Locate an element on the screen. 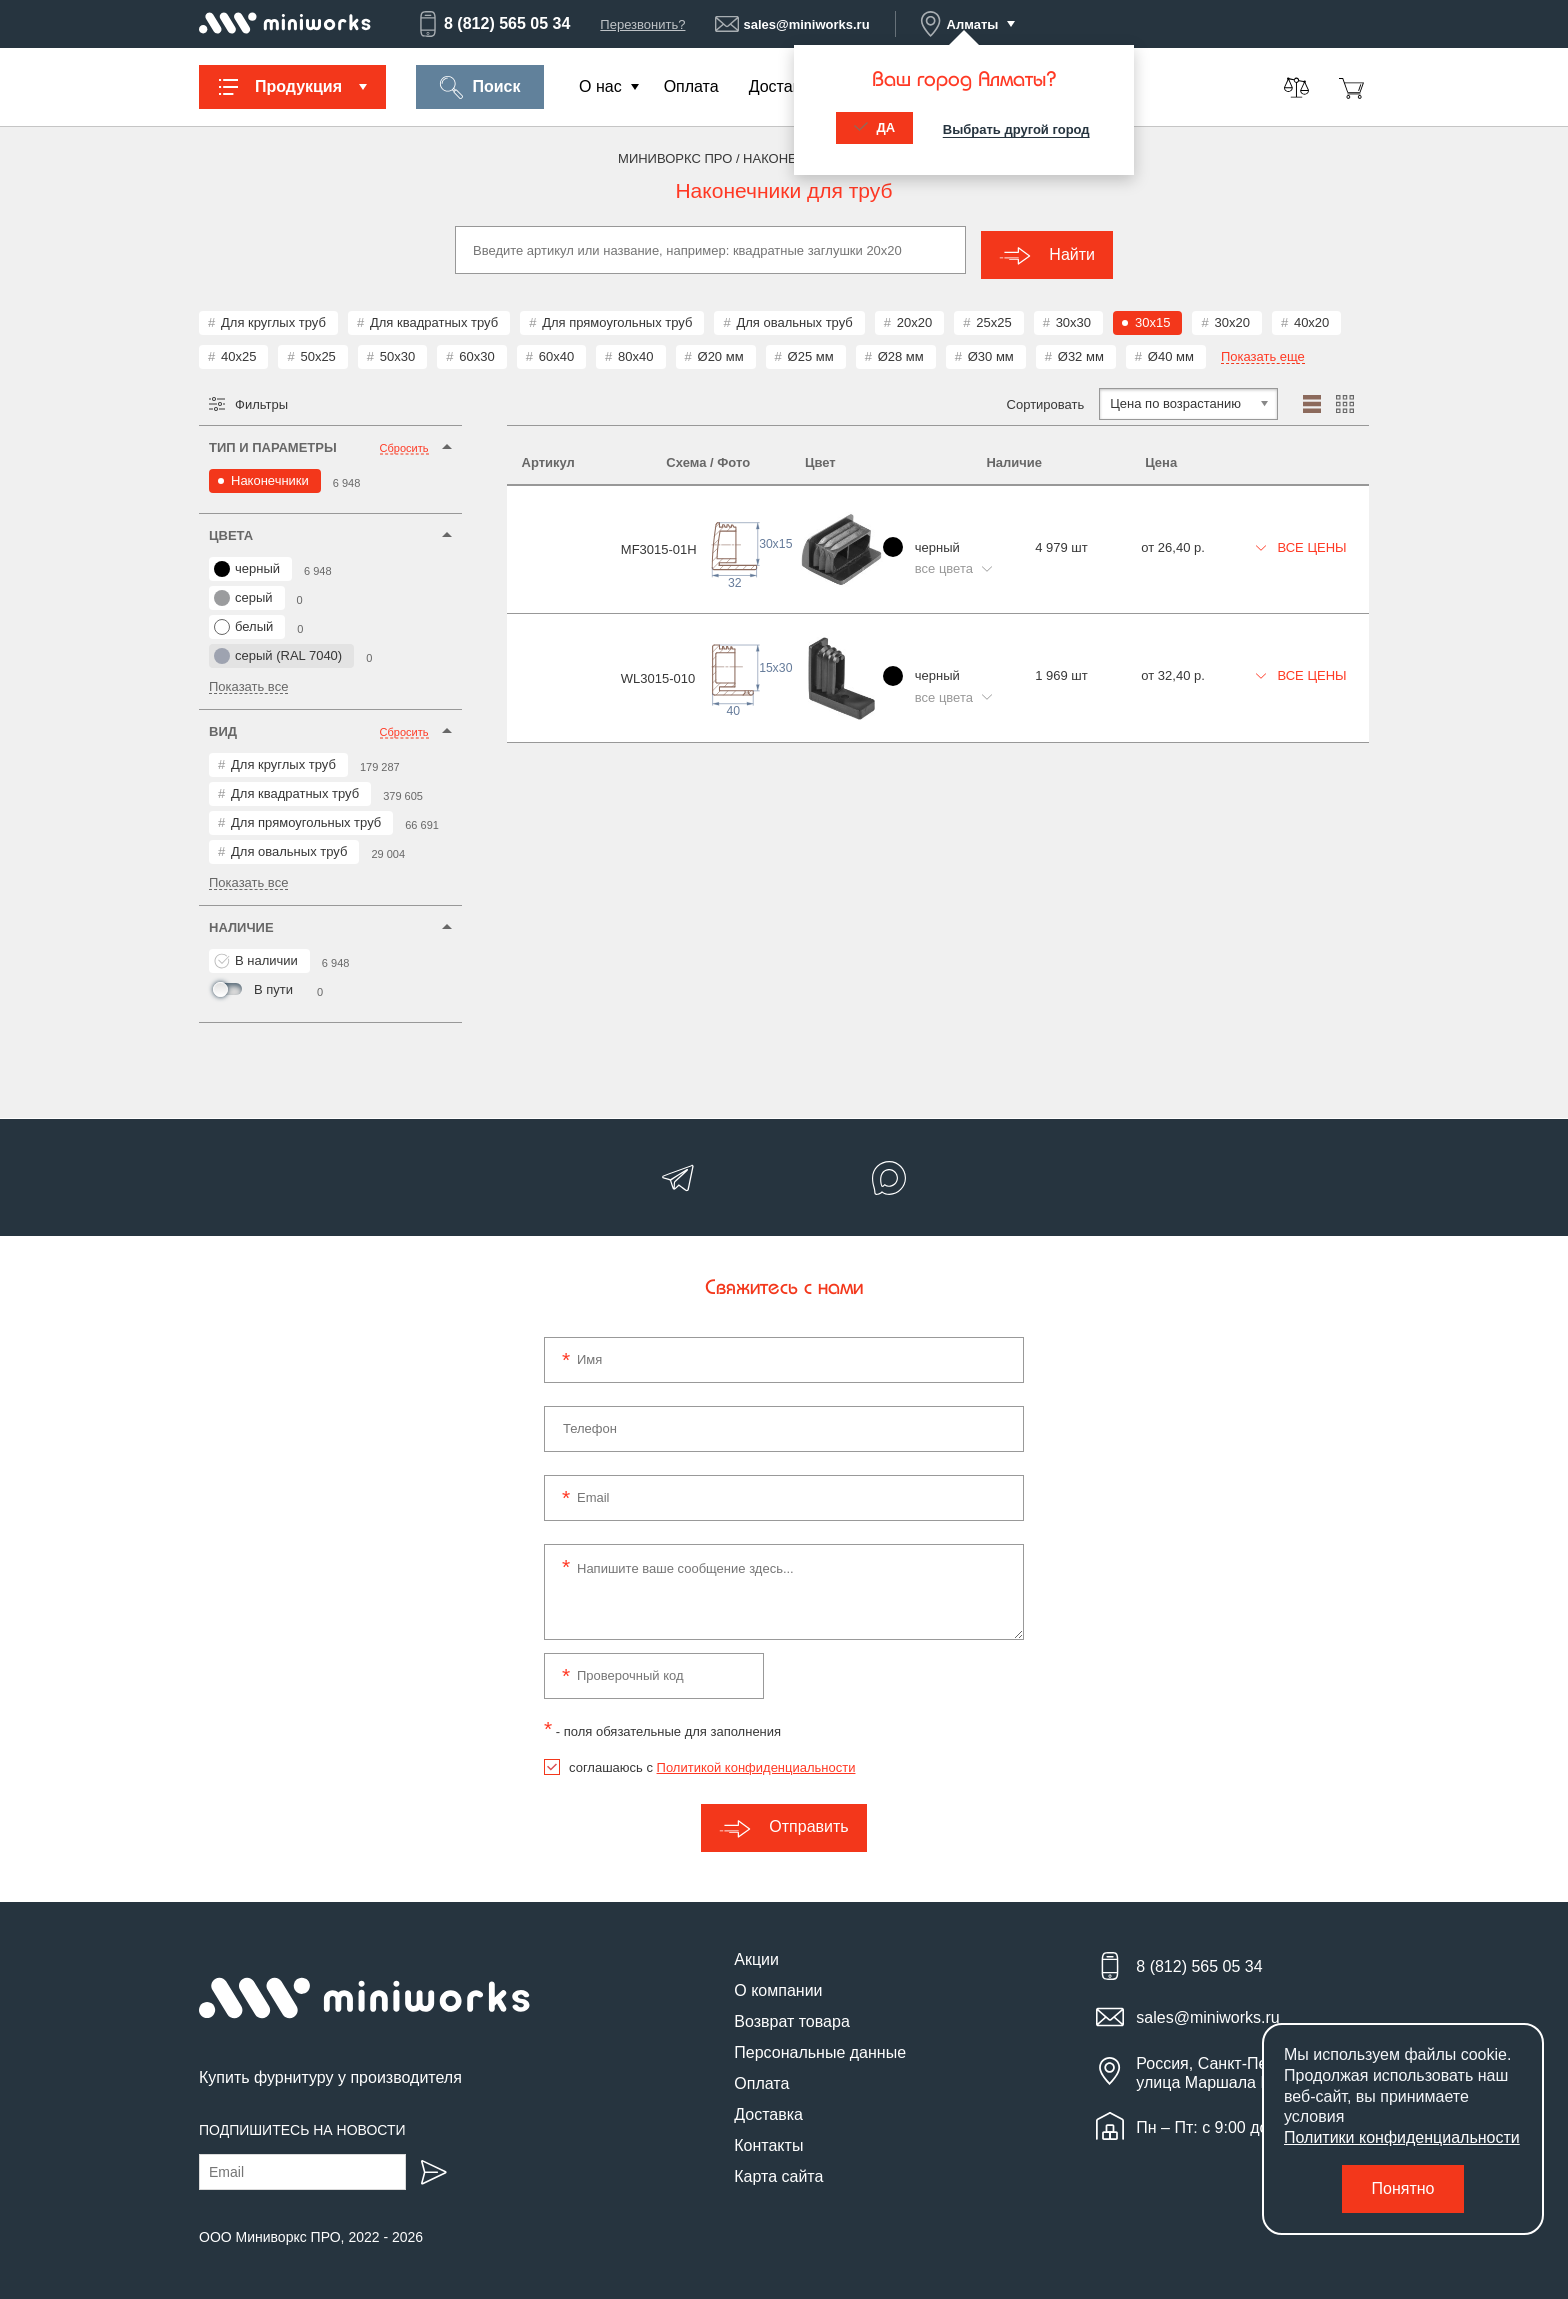  Ø28 мм is located at coordinates (901, 351).